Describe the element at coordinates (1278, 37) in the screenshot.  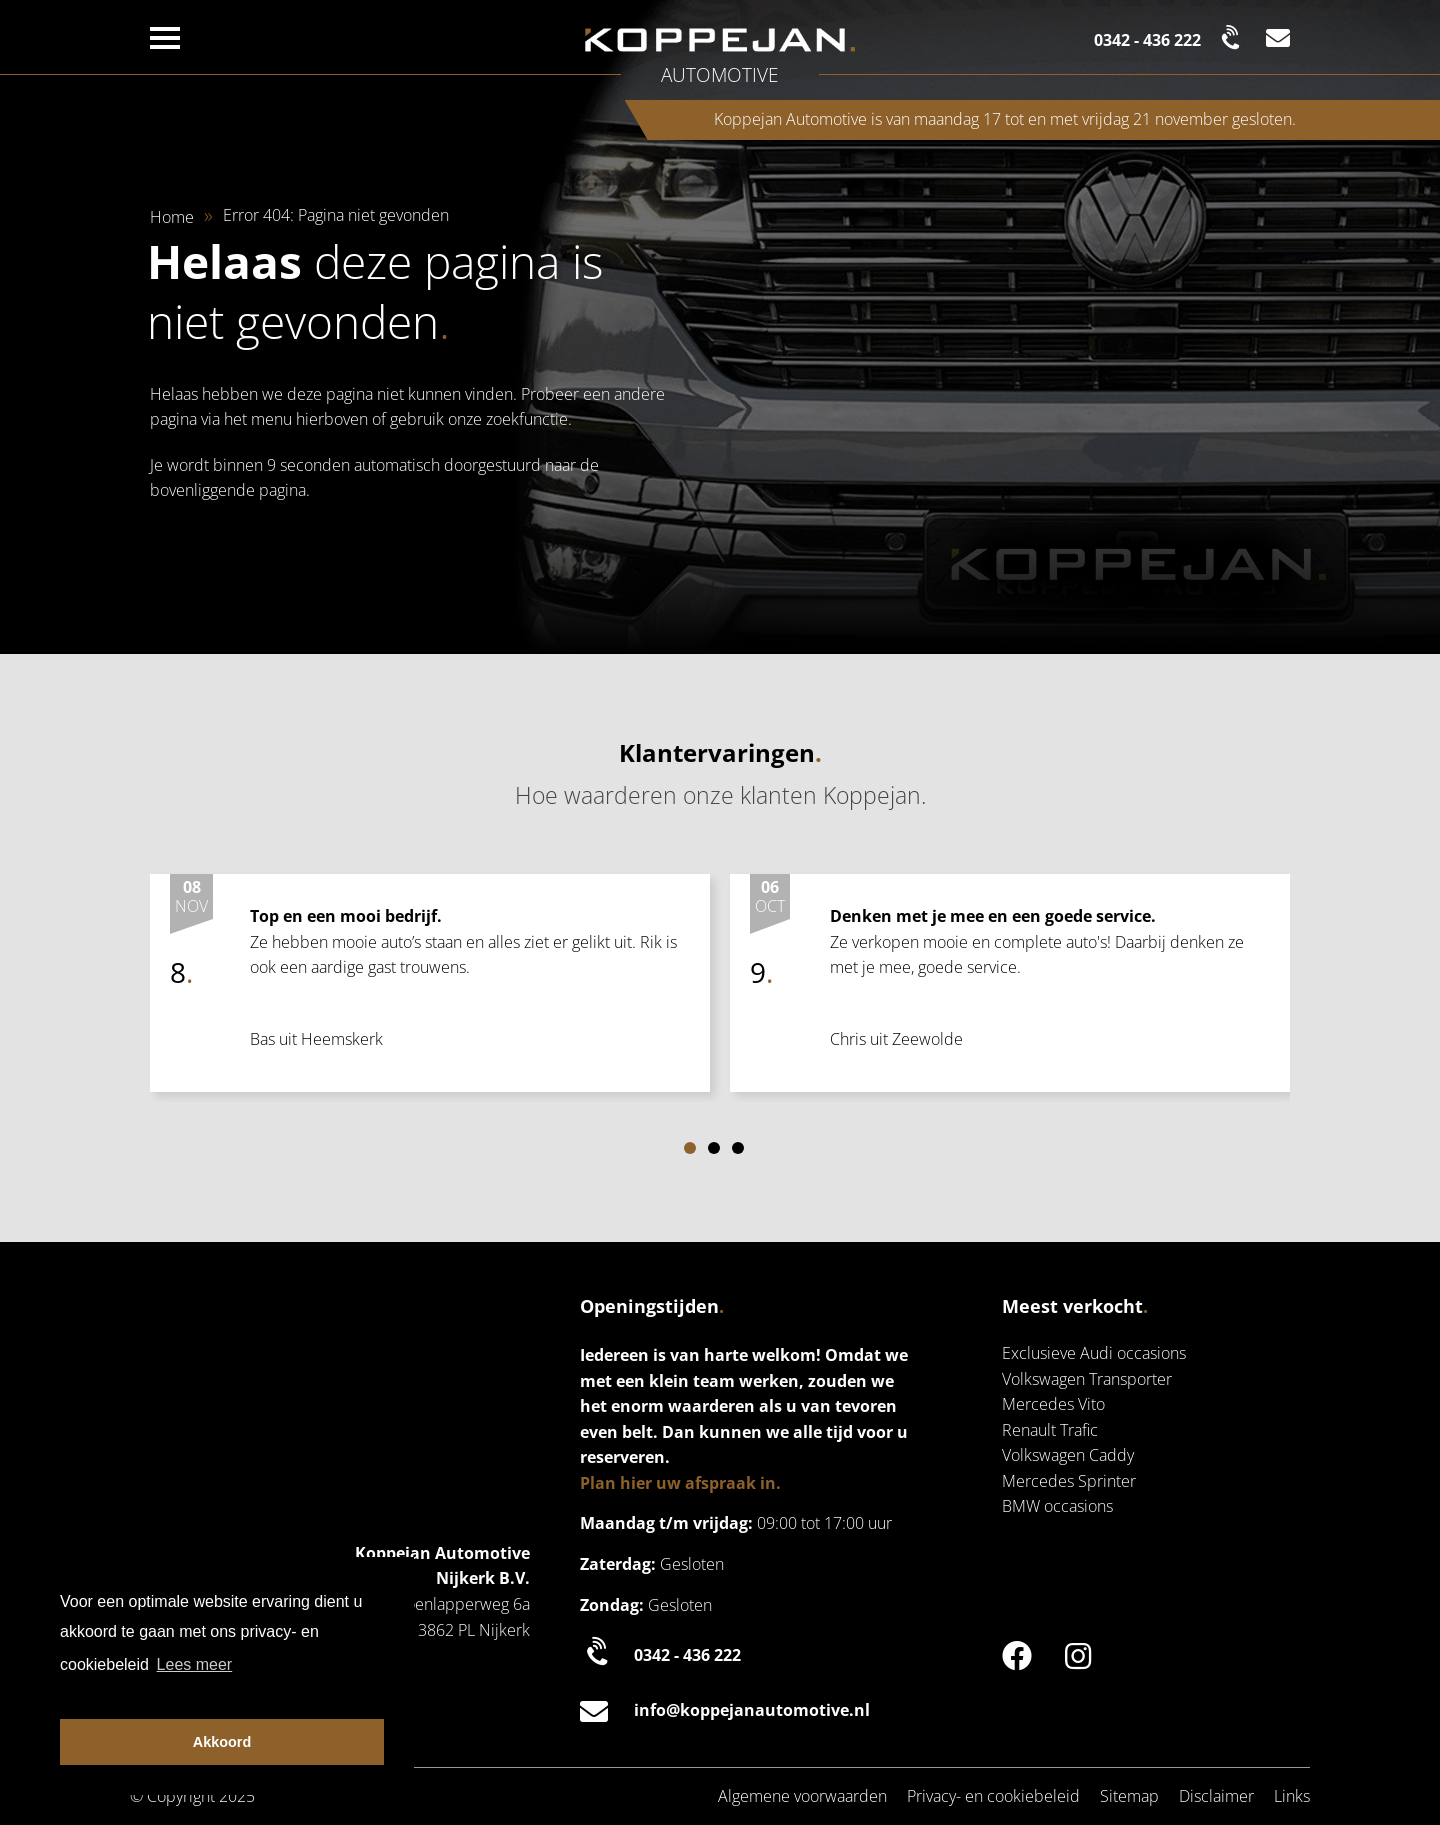
I see `[Mail naar de klantenservice | Koppejan]` at that location.